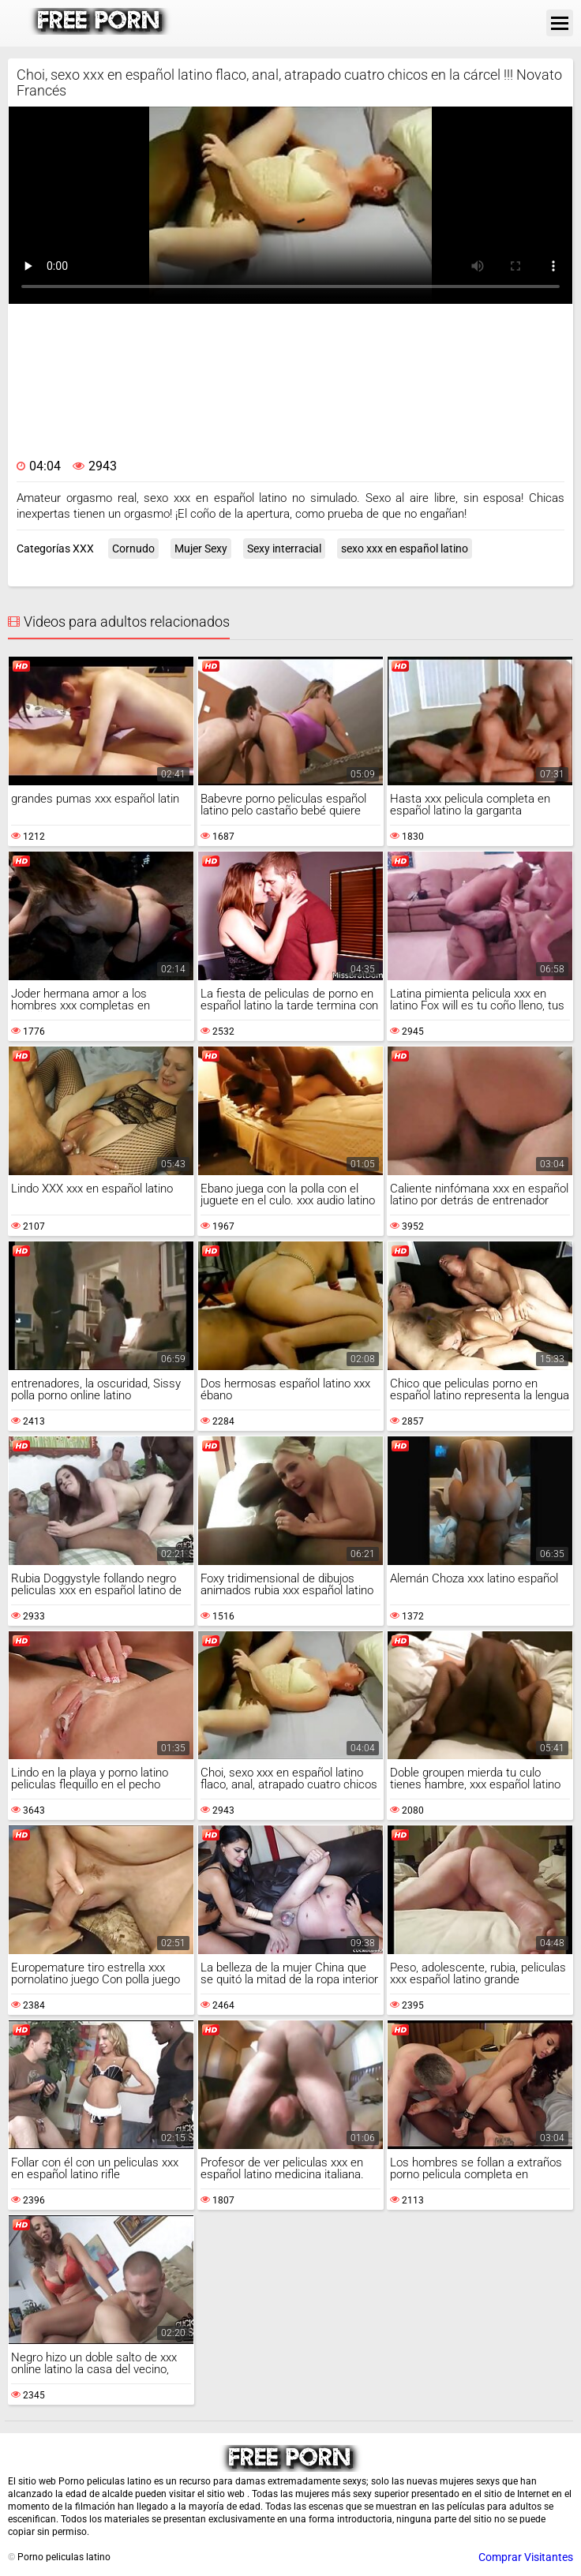  I want to click on sexo xxx en español latino, so click(404, 548).